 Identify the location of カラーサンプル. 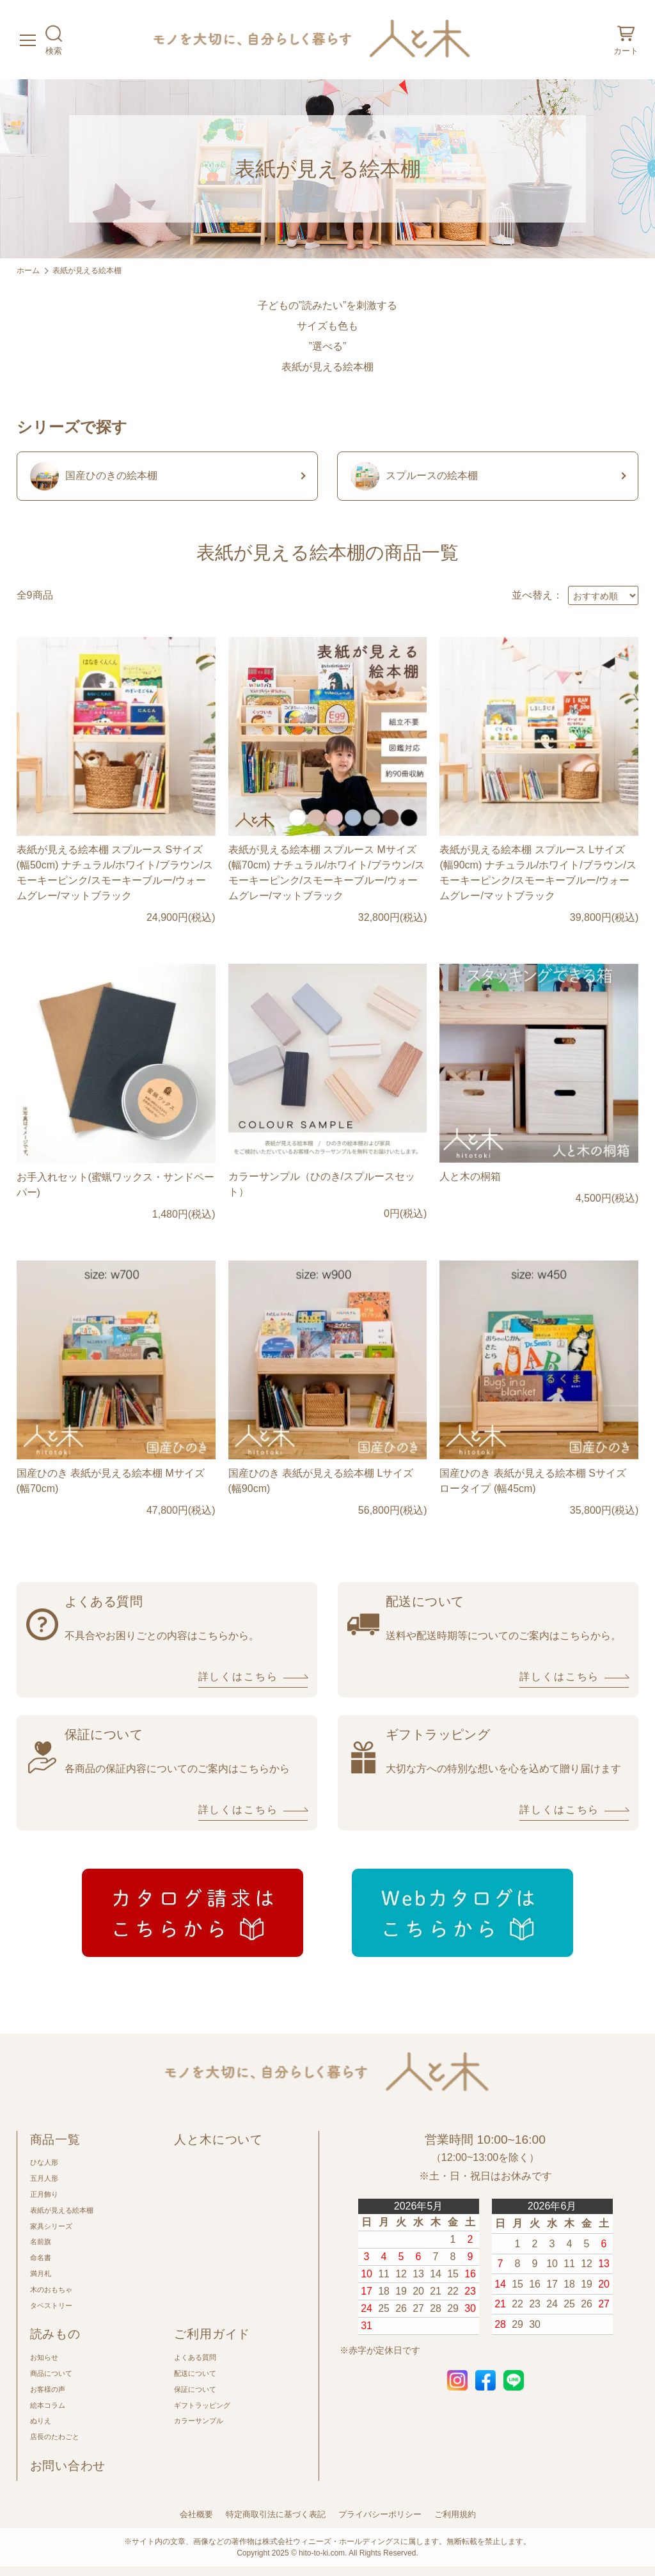
(198, 2420).